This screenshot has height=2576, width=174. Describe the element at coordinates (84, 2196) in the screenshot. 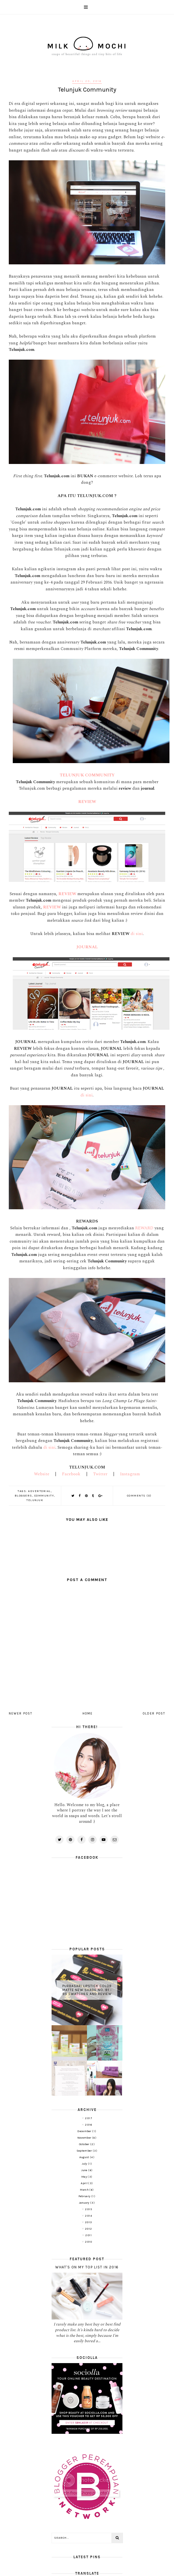

I see `February` at that location.